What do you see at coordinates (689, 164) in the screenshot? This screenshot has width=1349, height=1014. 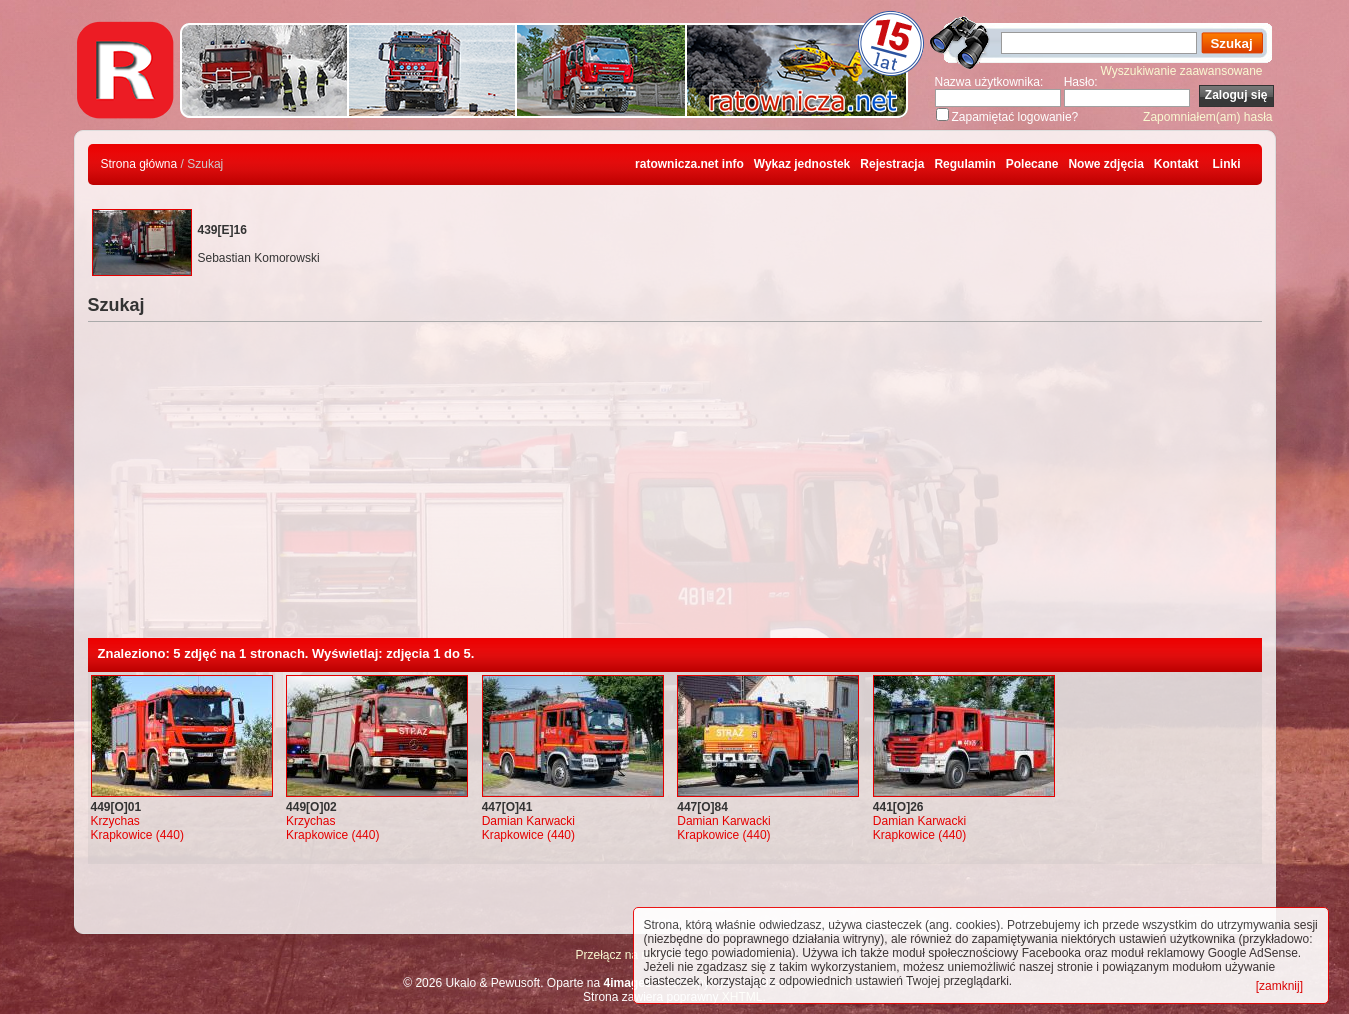 I see `ratownicza.net info` at bounding box center [689, 164].